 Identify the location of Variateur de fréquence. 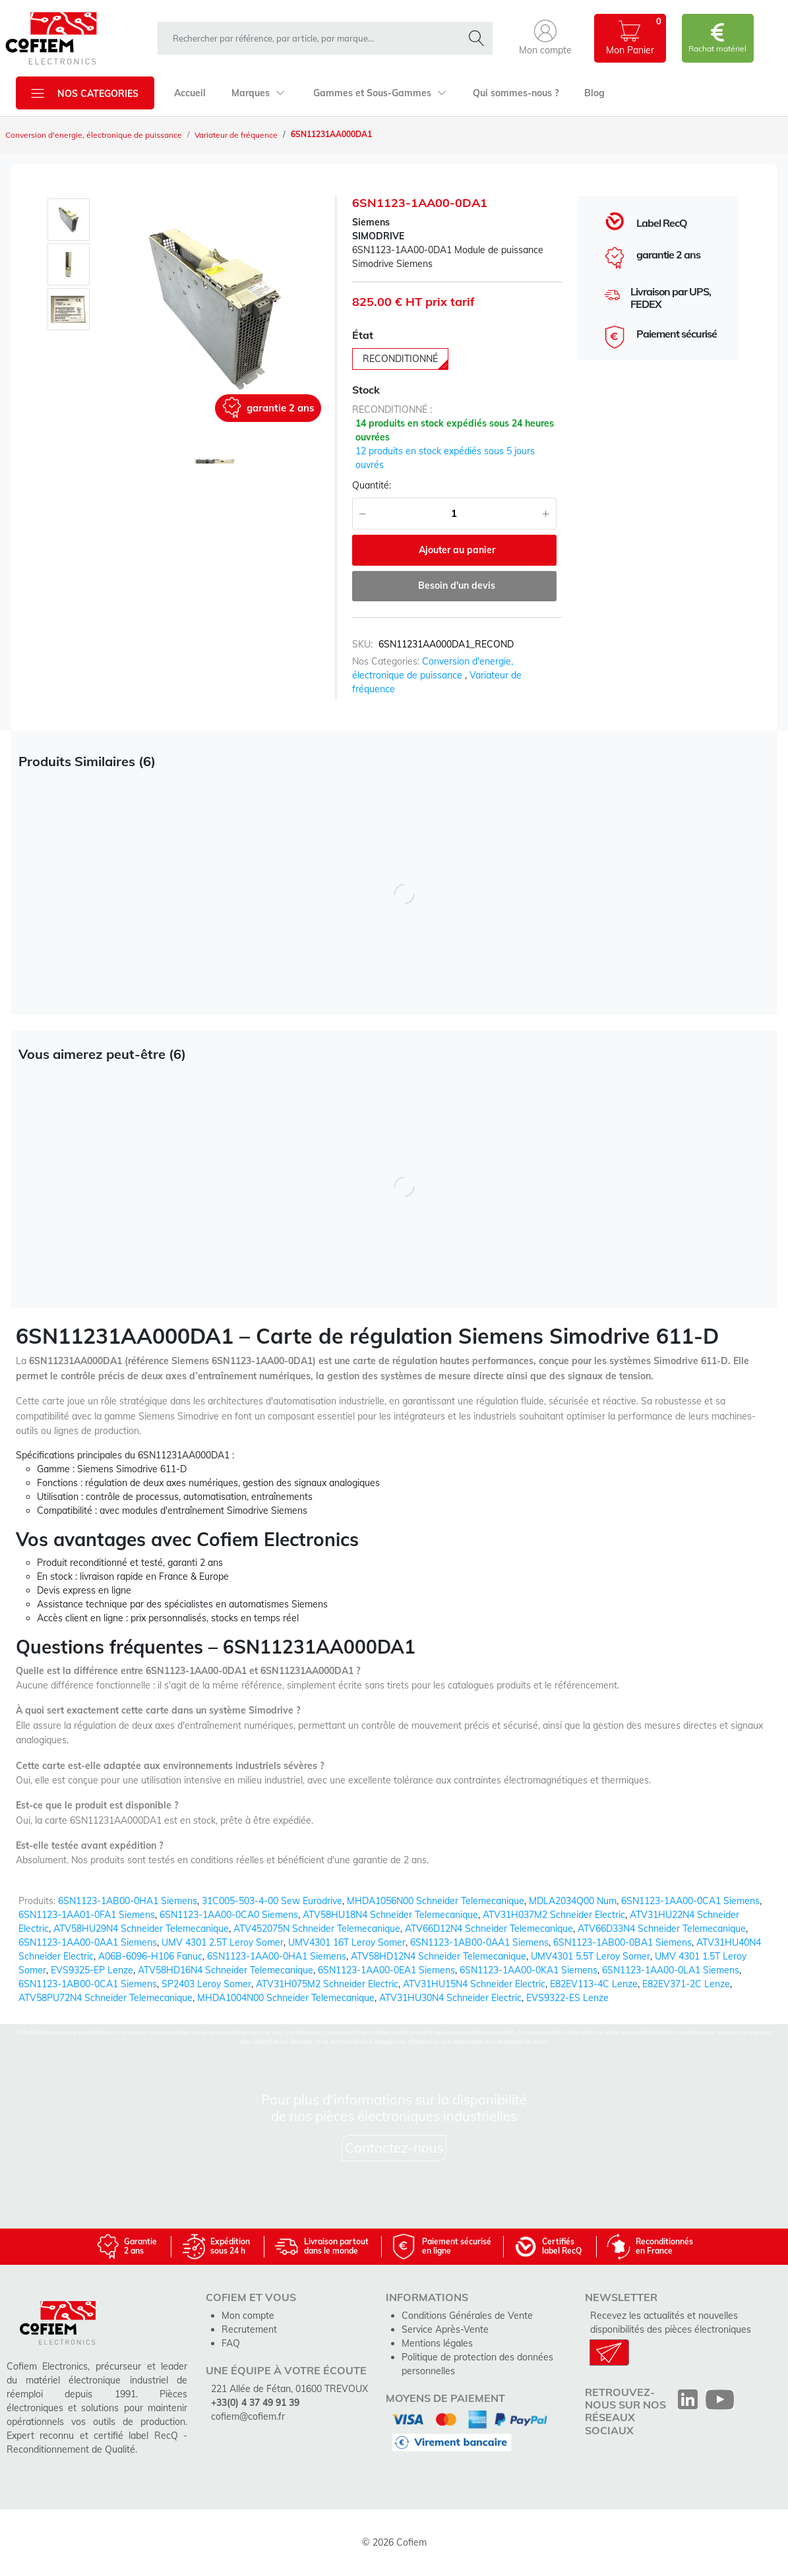
(236, 135).